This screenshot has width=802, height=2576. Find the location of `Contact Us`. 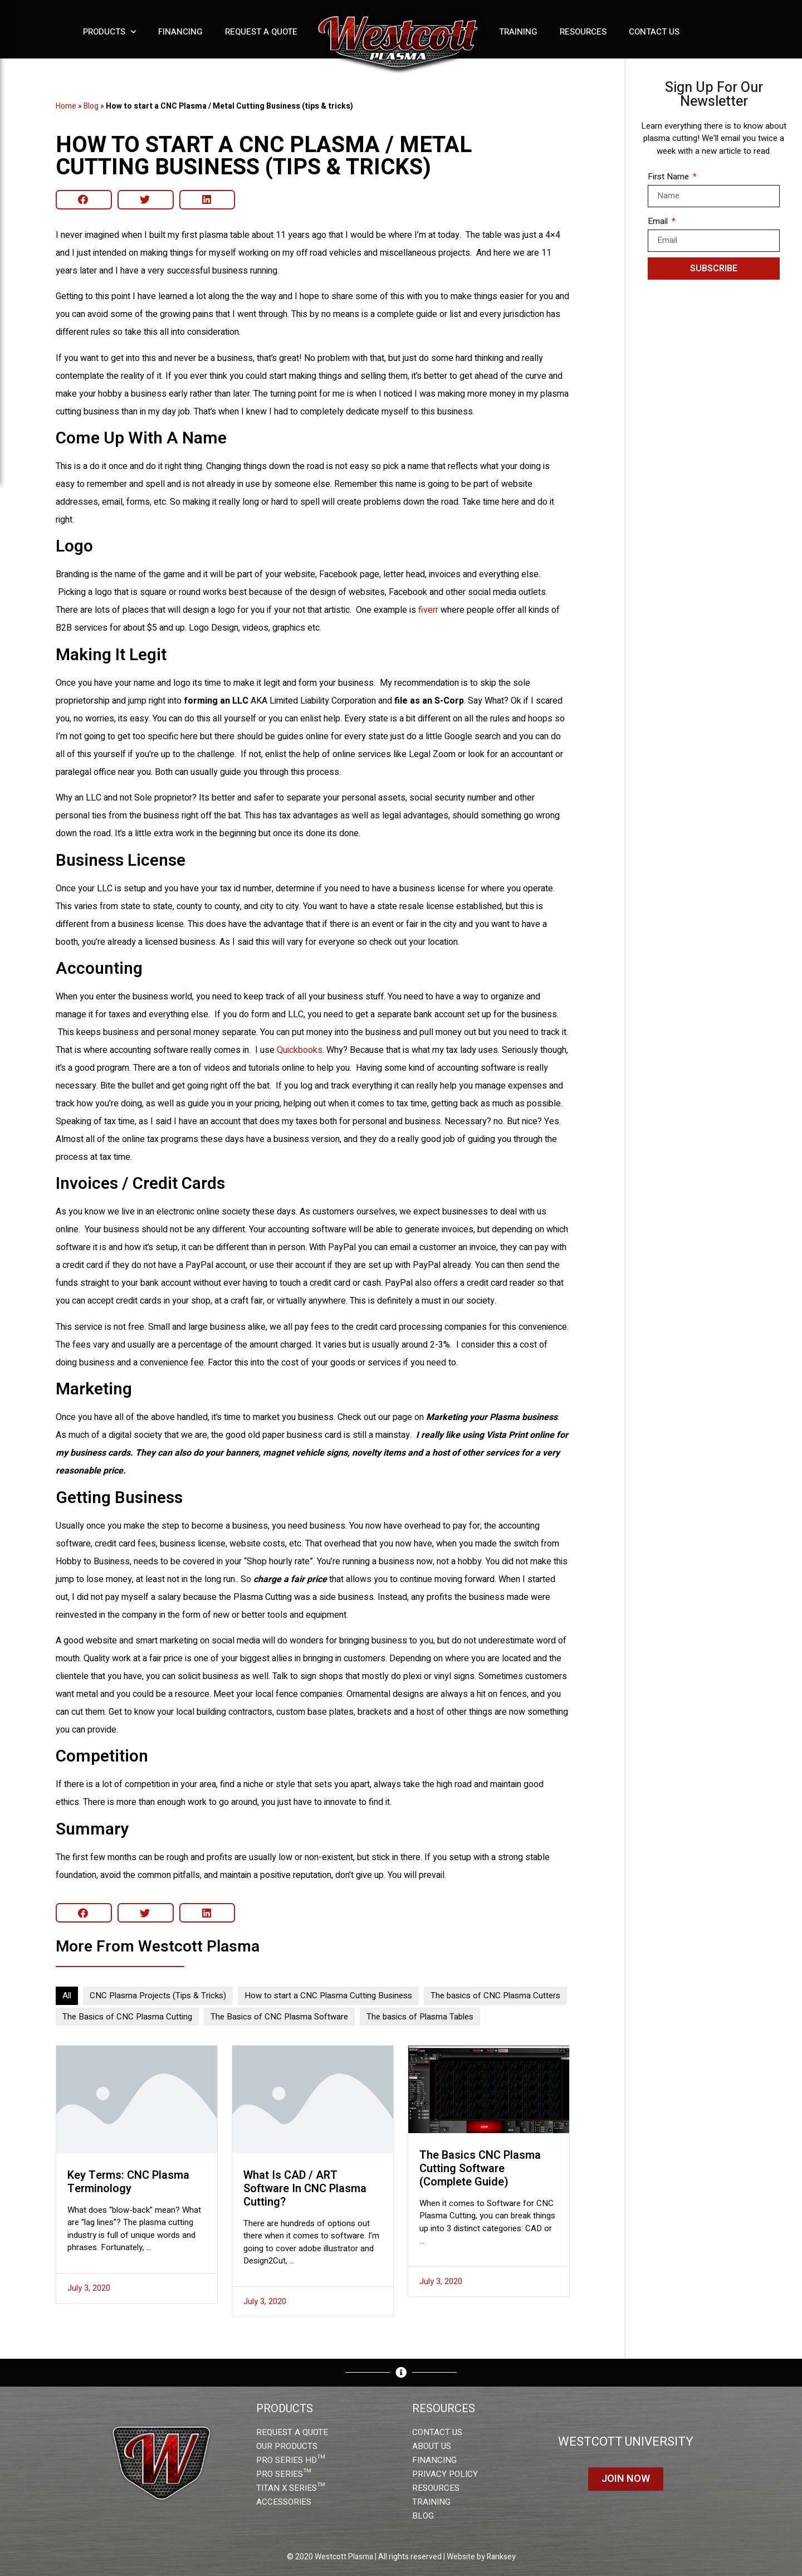

Contact Us is located at coordinates (654, 32).